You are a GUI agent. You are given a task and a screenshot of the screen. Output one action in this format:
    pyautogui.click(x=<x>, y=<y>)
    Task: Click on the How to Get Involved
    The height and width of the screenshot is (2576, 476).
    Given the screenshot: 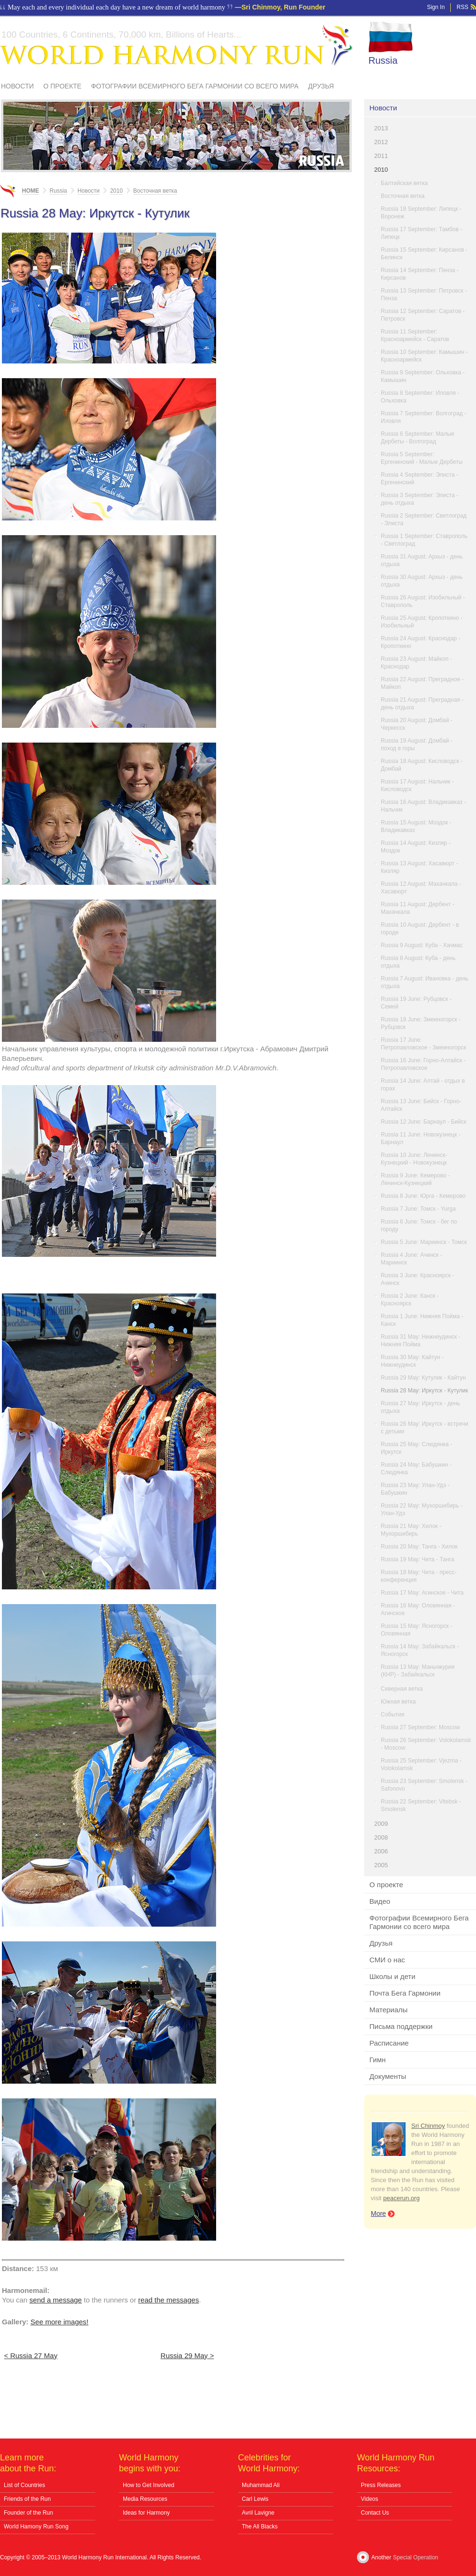 What is the action you would take?
    pyautogui.click(x=148, y=2485)
    